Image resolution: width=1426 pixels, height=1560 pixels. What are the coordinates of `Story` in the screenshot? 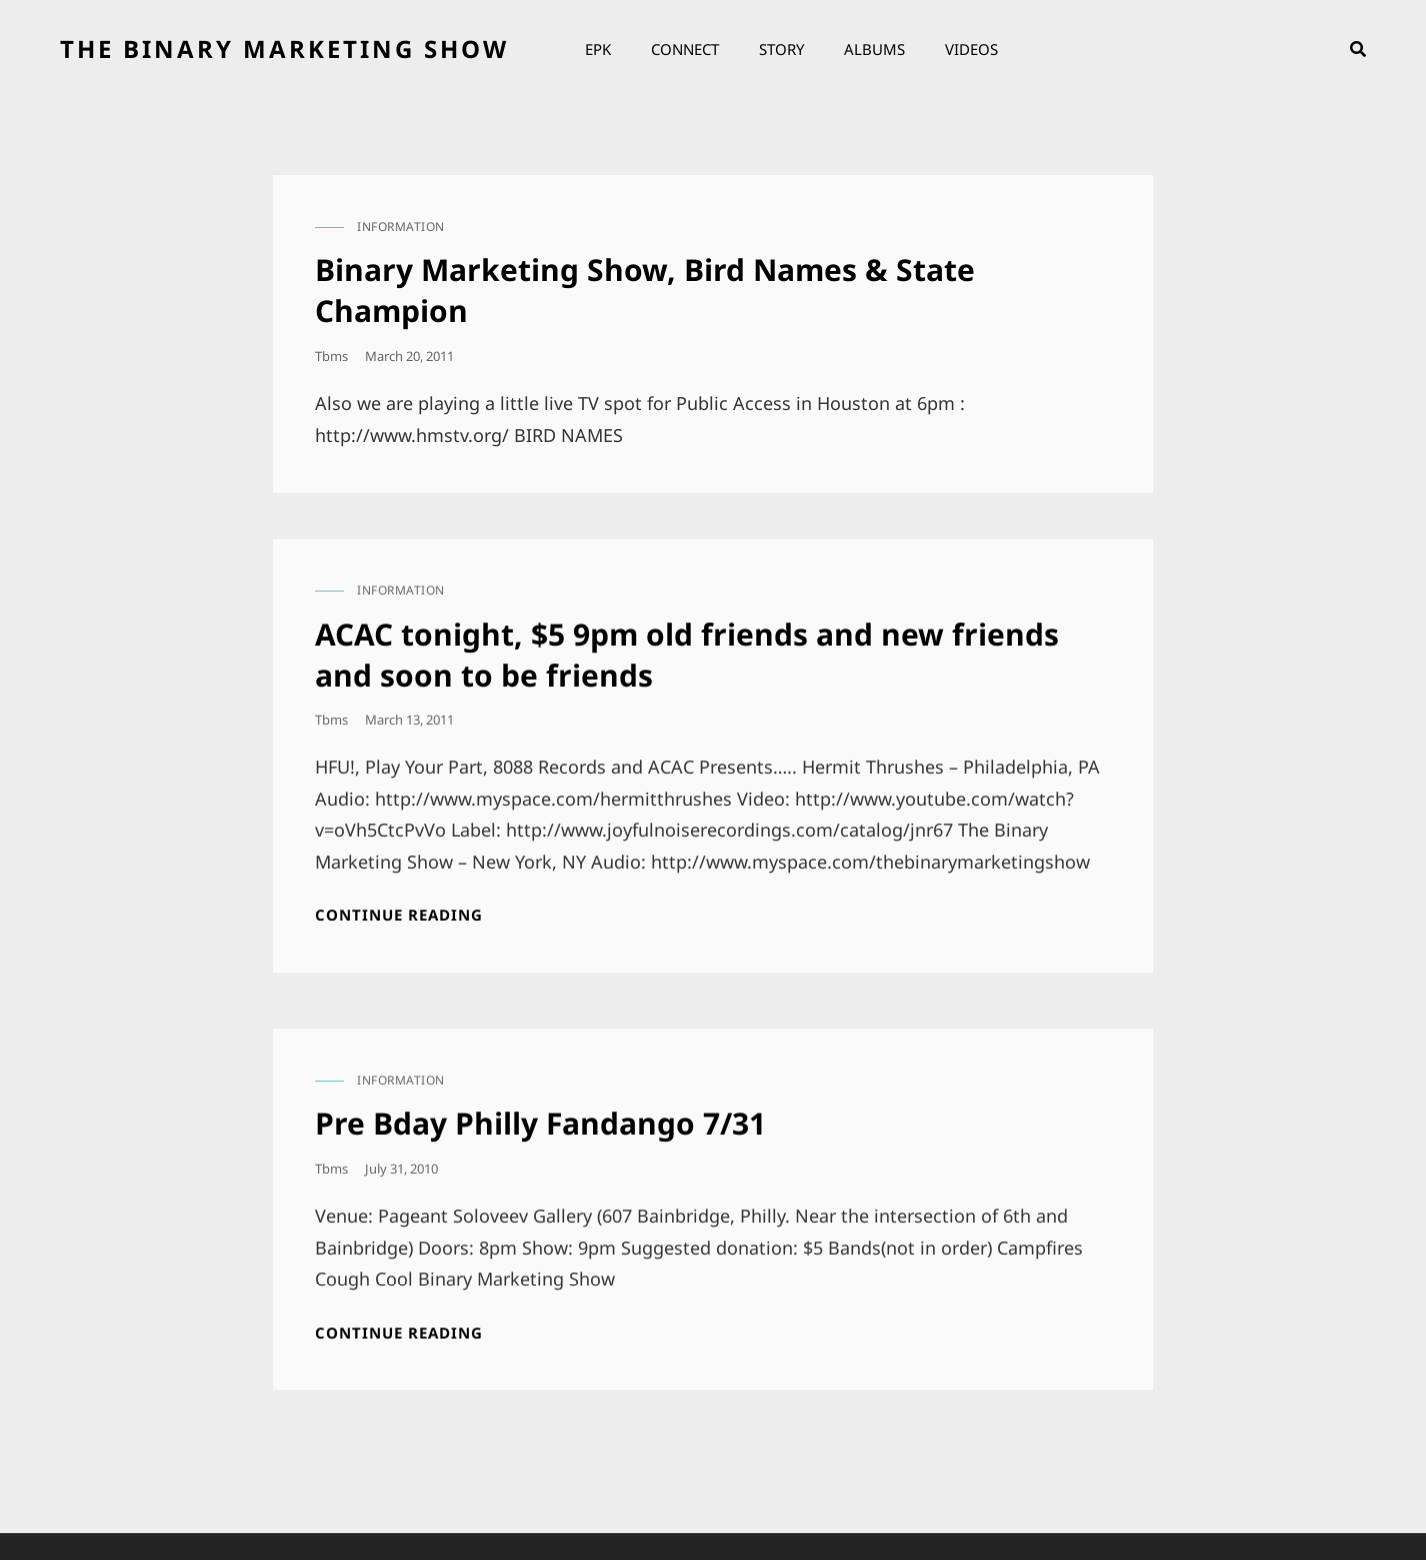 It's located at (781, 49).